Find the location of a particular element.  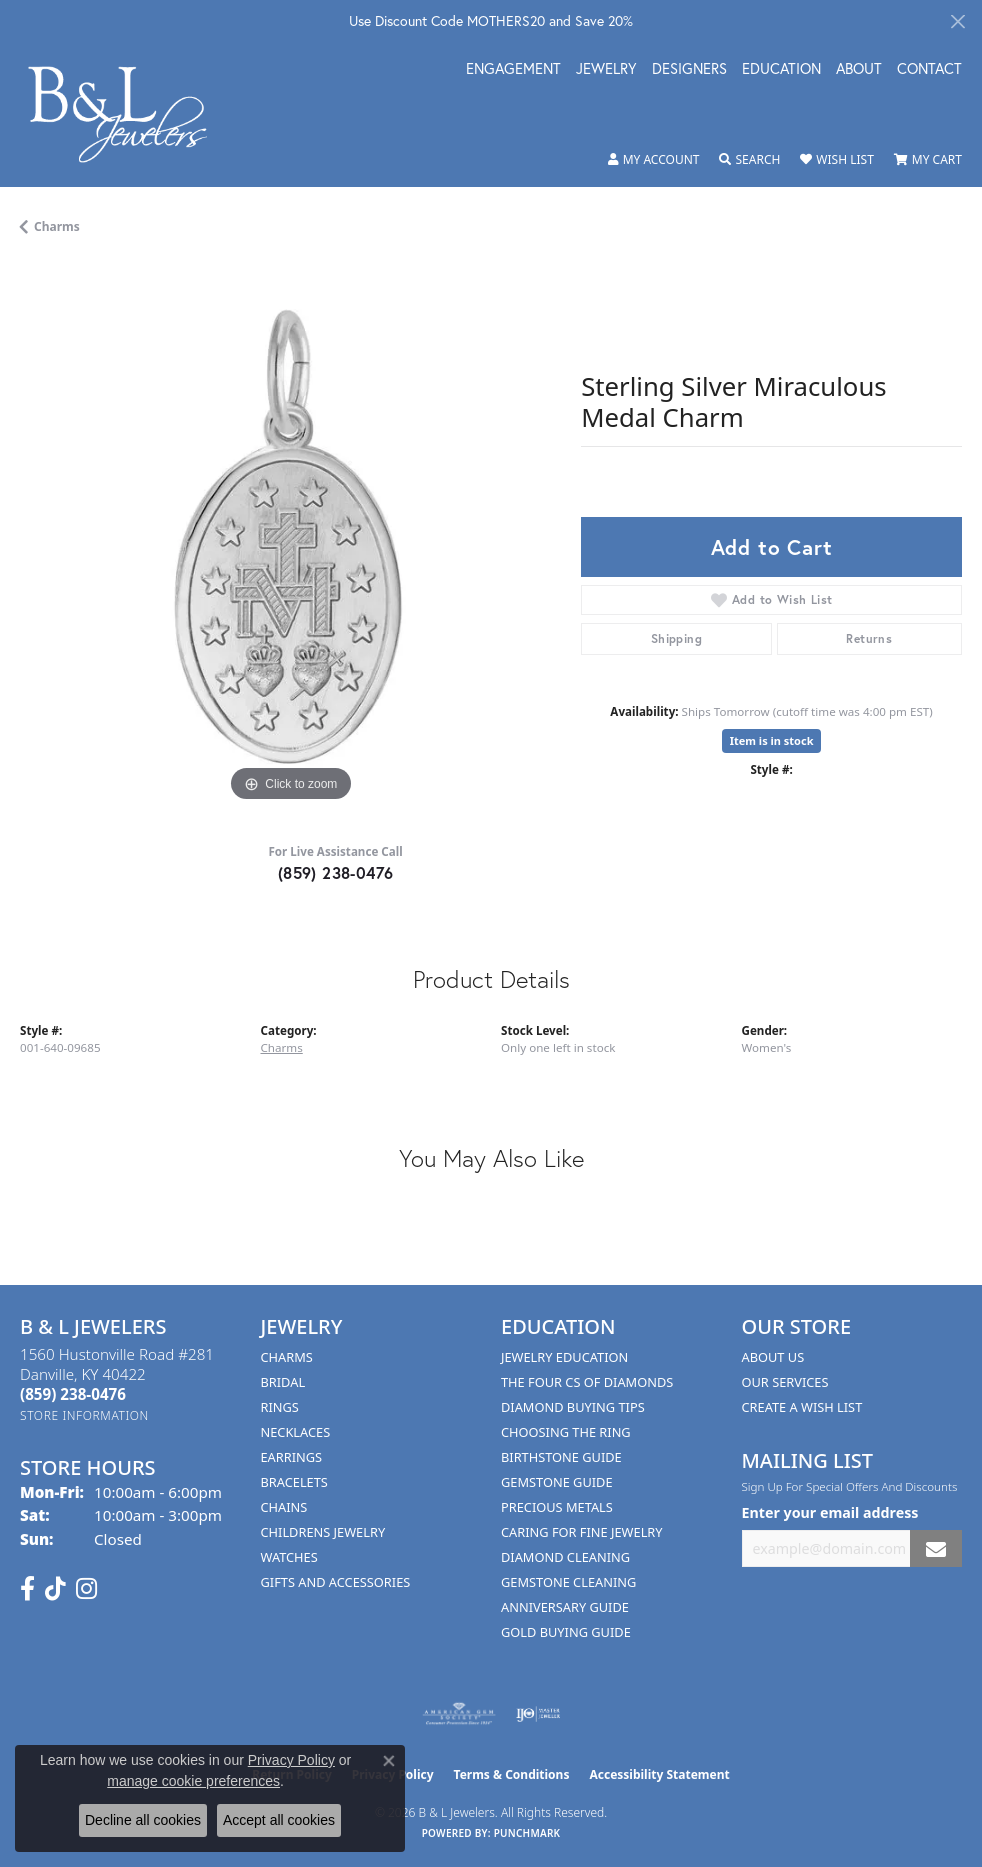

[Close] is located at coordinates (957, 21).